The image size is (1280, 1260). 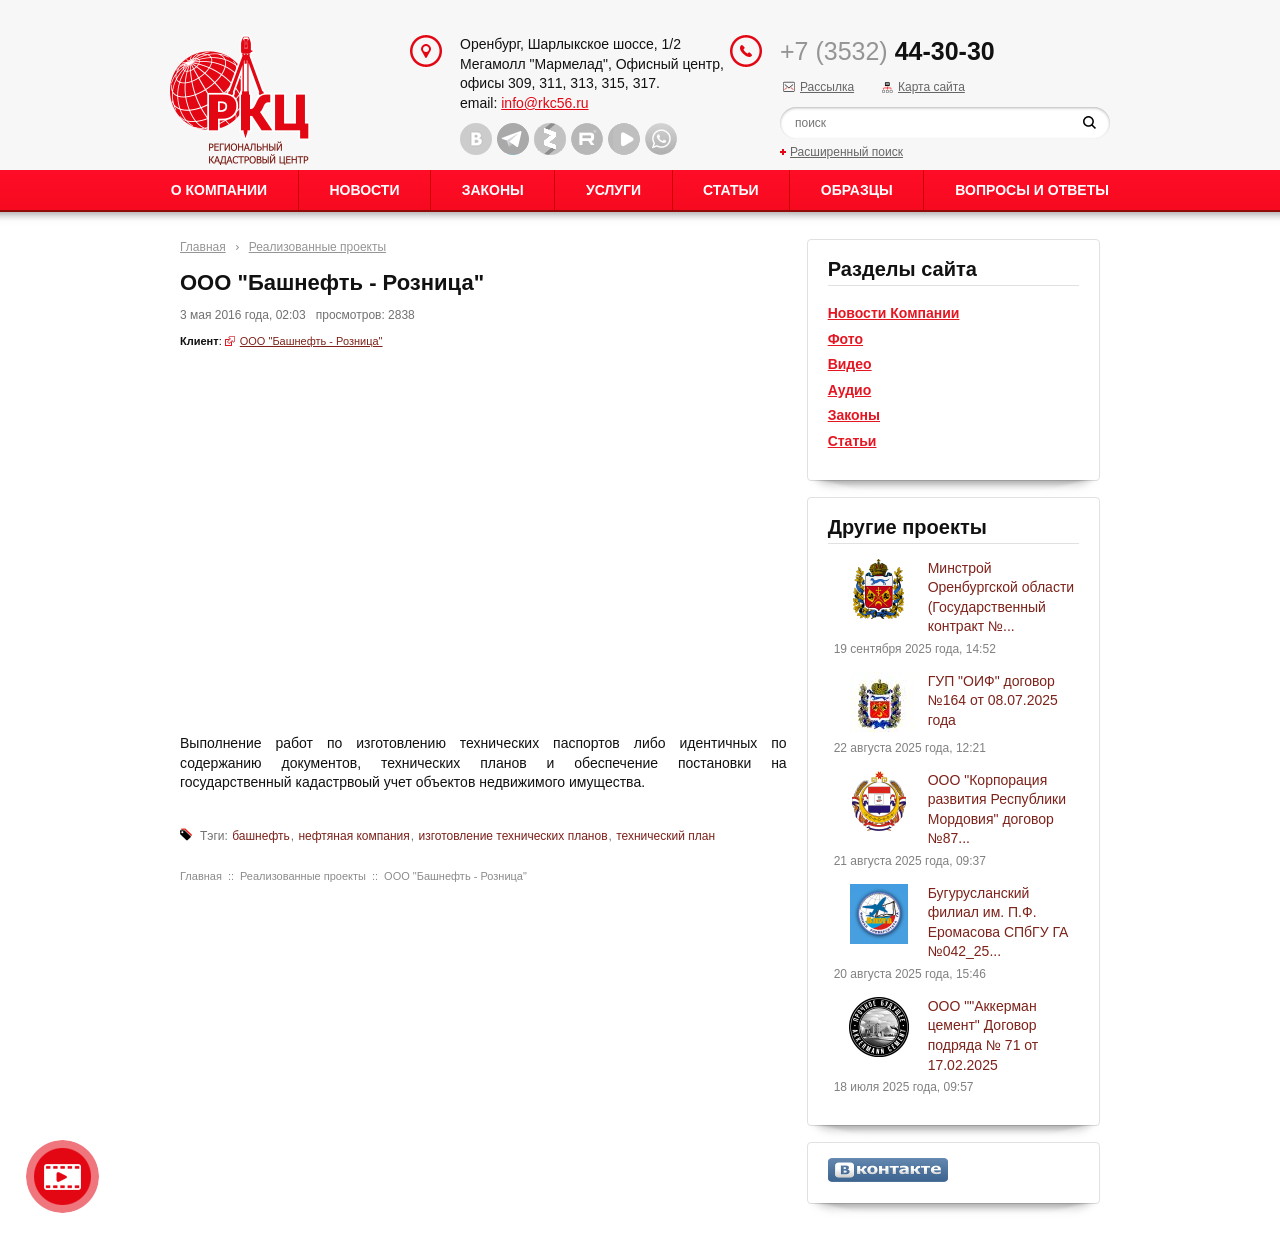 What do you see at coordinates (613, 190) in the screenshot?
I see `Услуги` at bounding box center [613, 190].